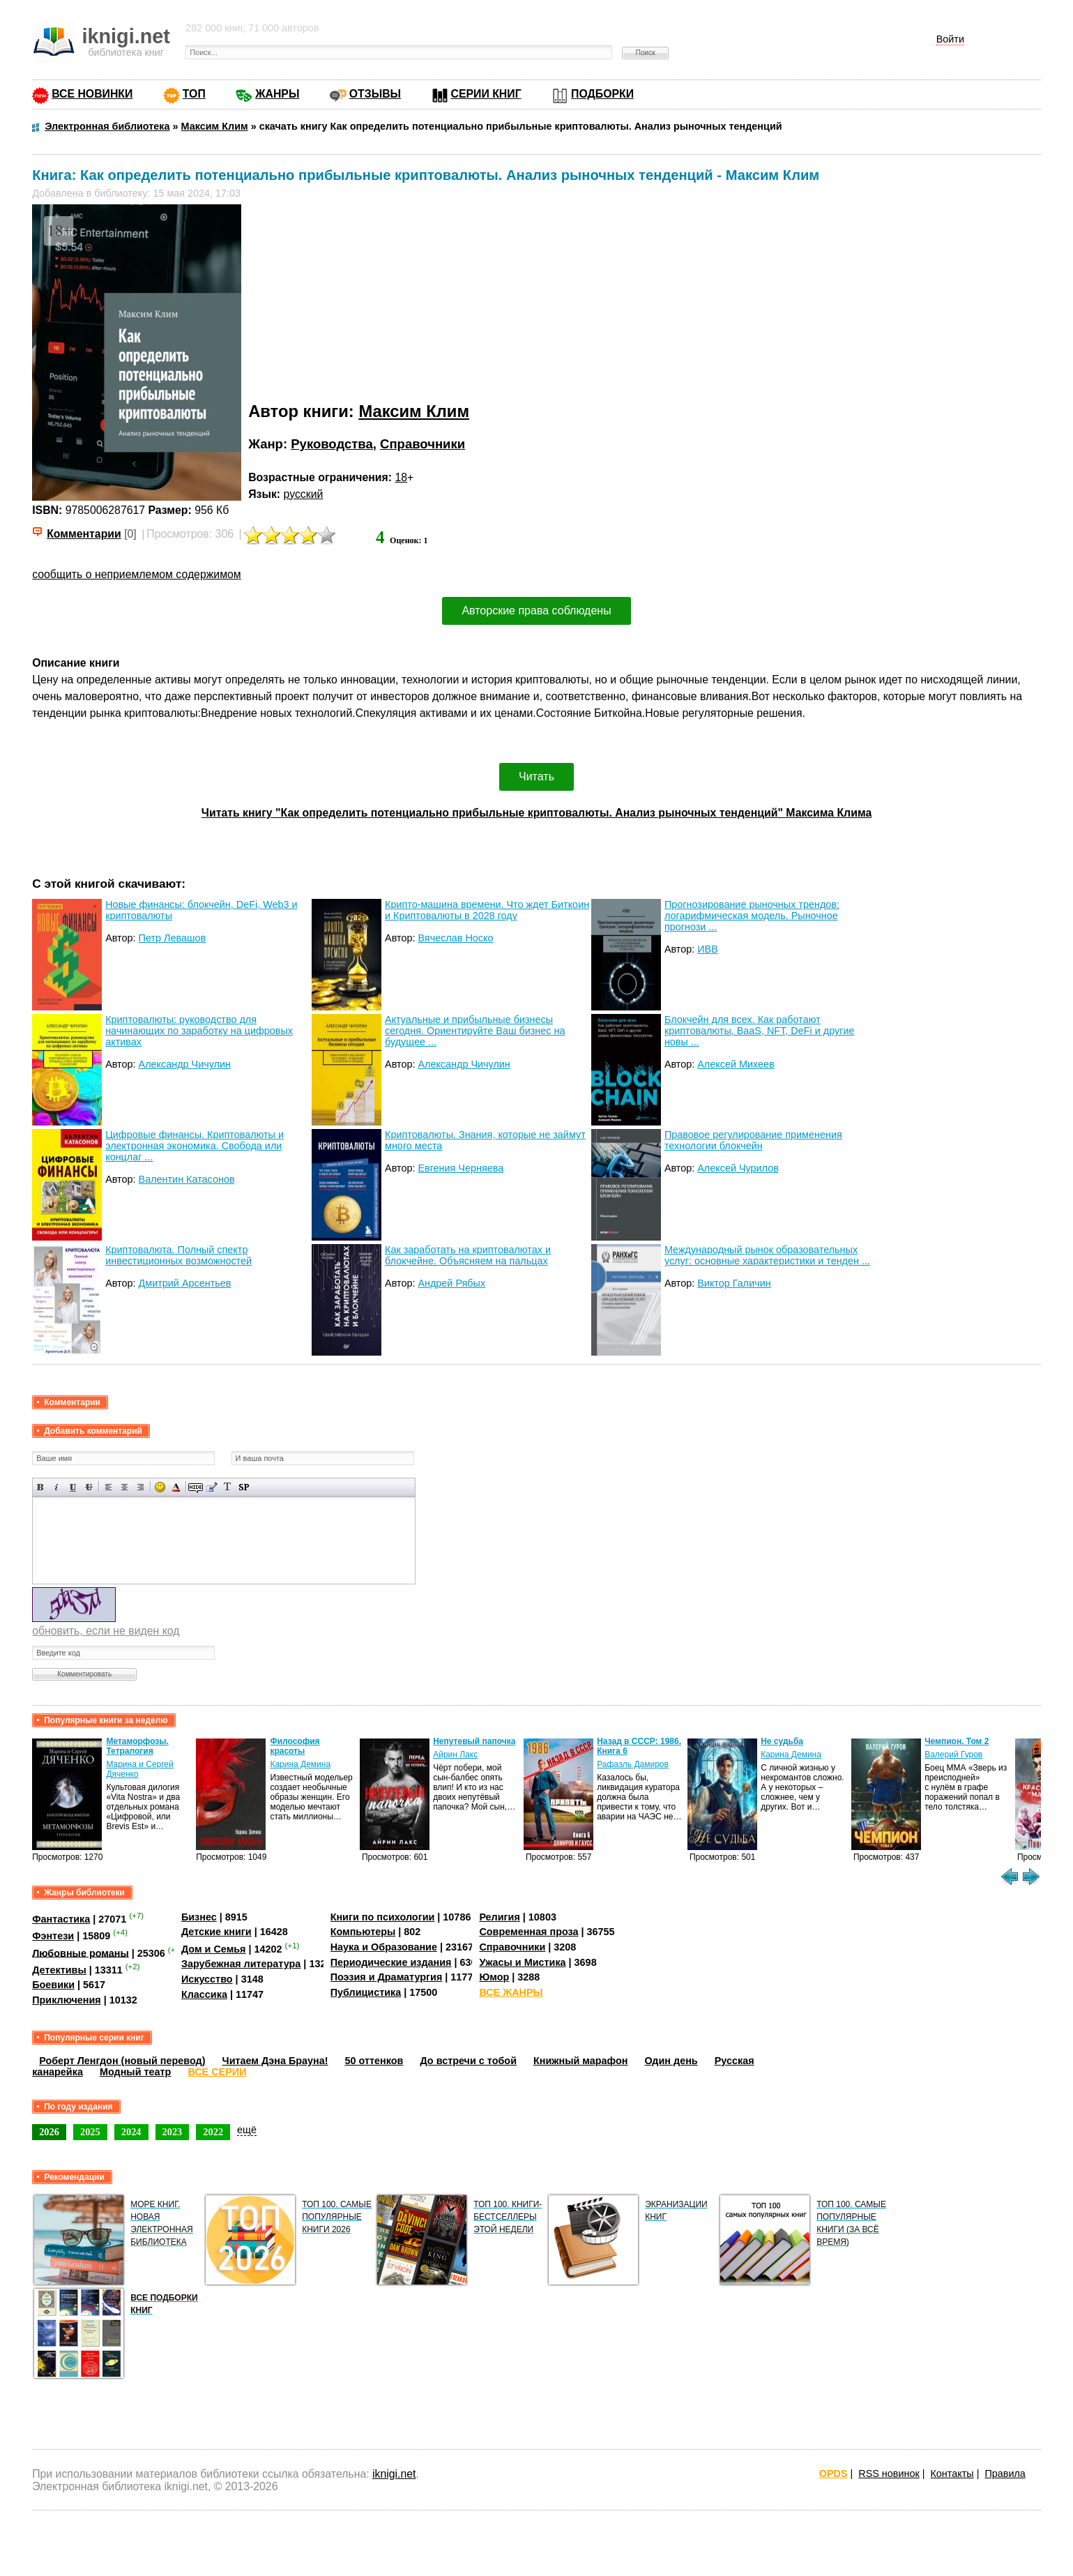 Image resolution: width=1073 pixels, height=2576 pixels. Describe the element at coordinates (172, 938) in the screenshot. I see `Петр Левашов` at that location.